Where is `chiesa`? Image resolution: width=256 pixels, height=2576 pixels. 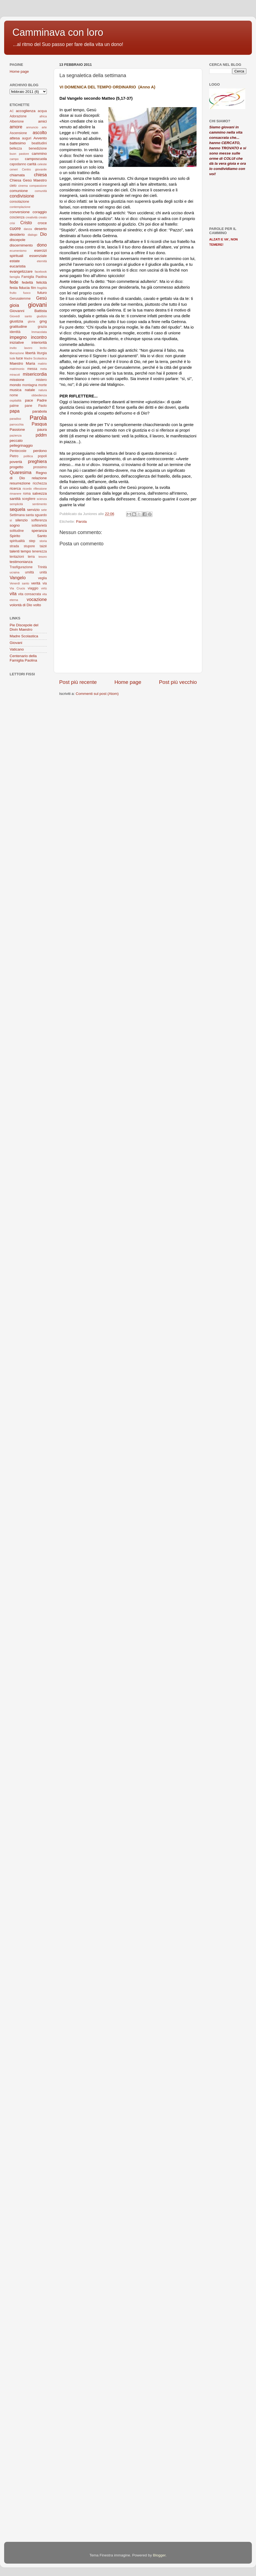 chiesa is located at coordinates (40, 174).